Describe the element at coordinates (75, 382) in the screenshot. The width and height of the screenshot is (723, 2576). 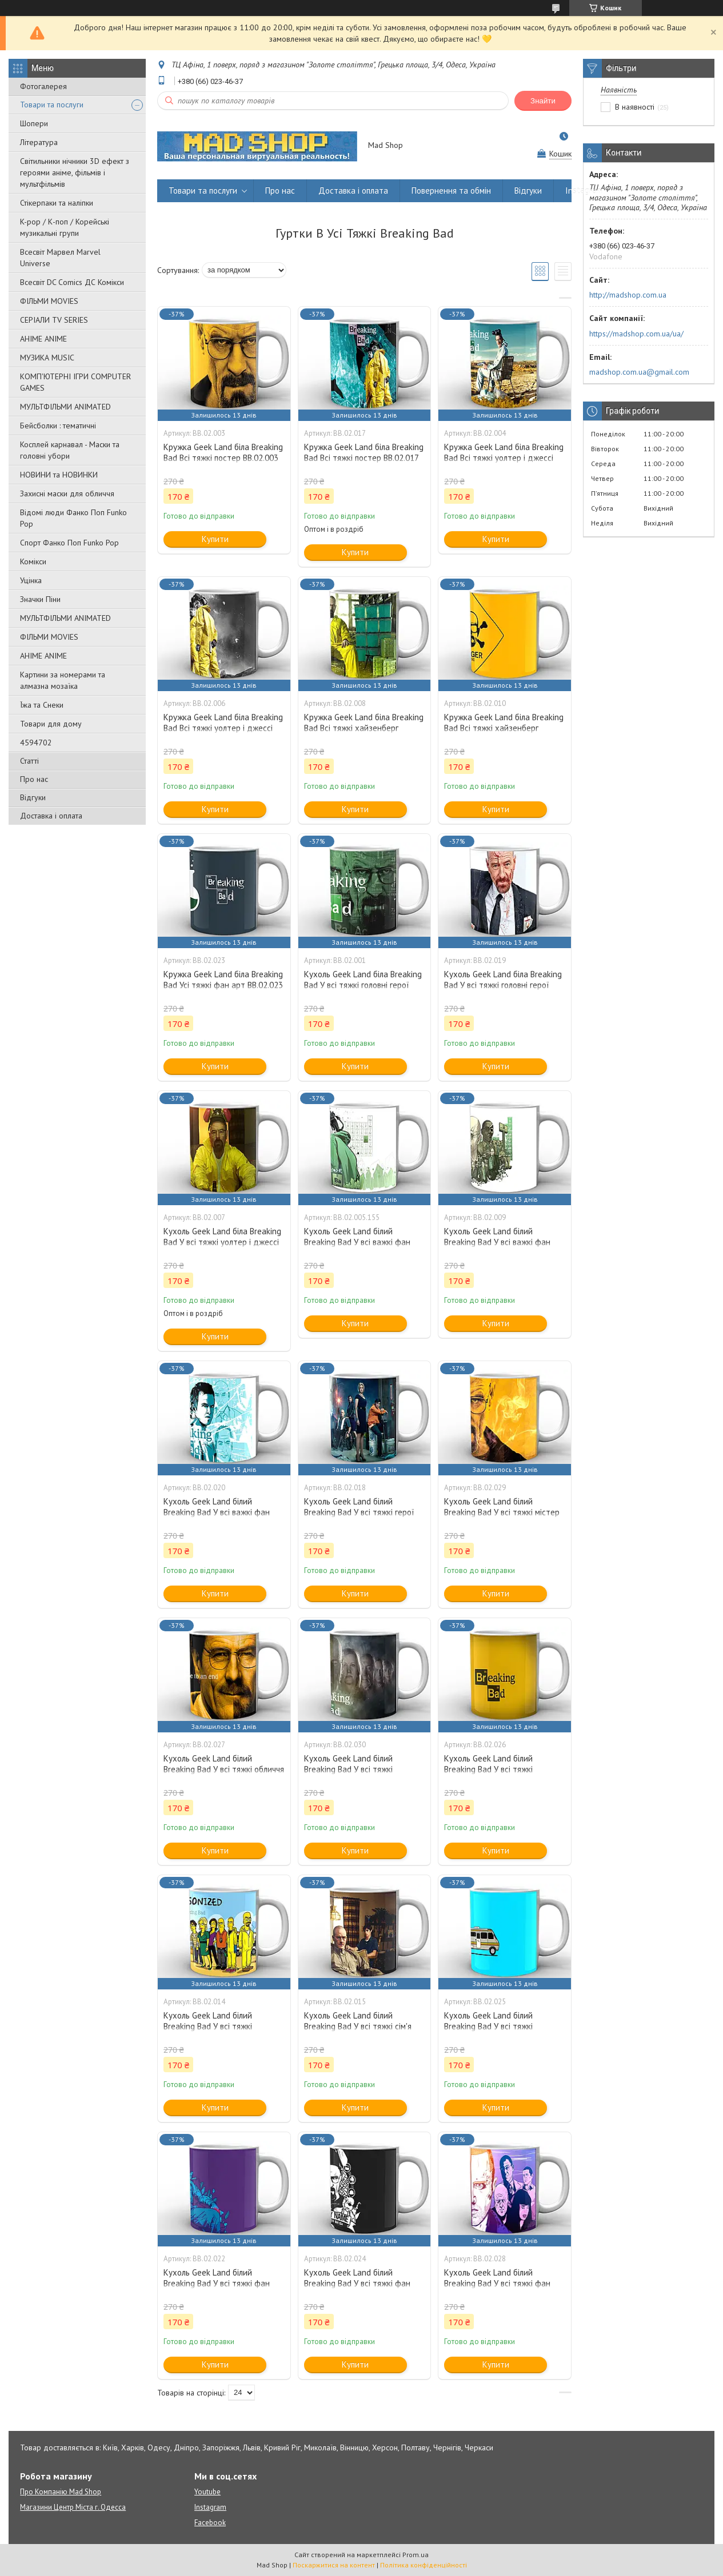
I see `КОМП'ЮТЕРНІ ІГРИ COMPUTER GAMES` at that location.